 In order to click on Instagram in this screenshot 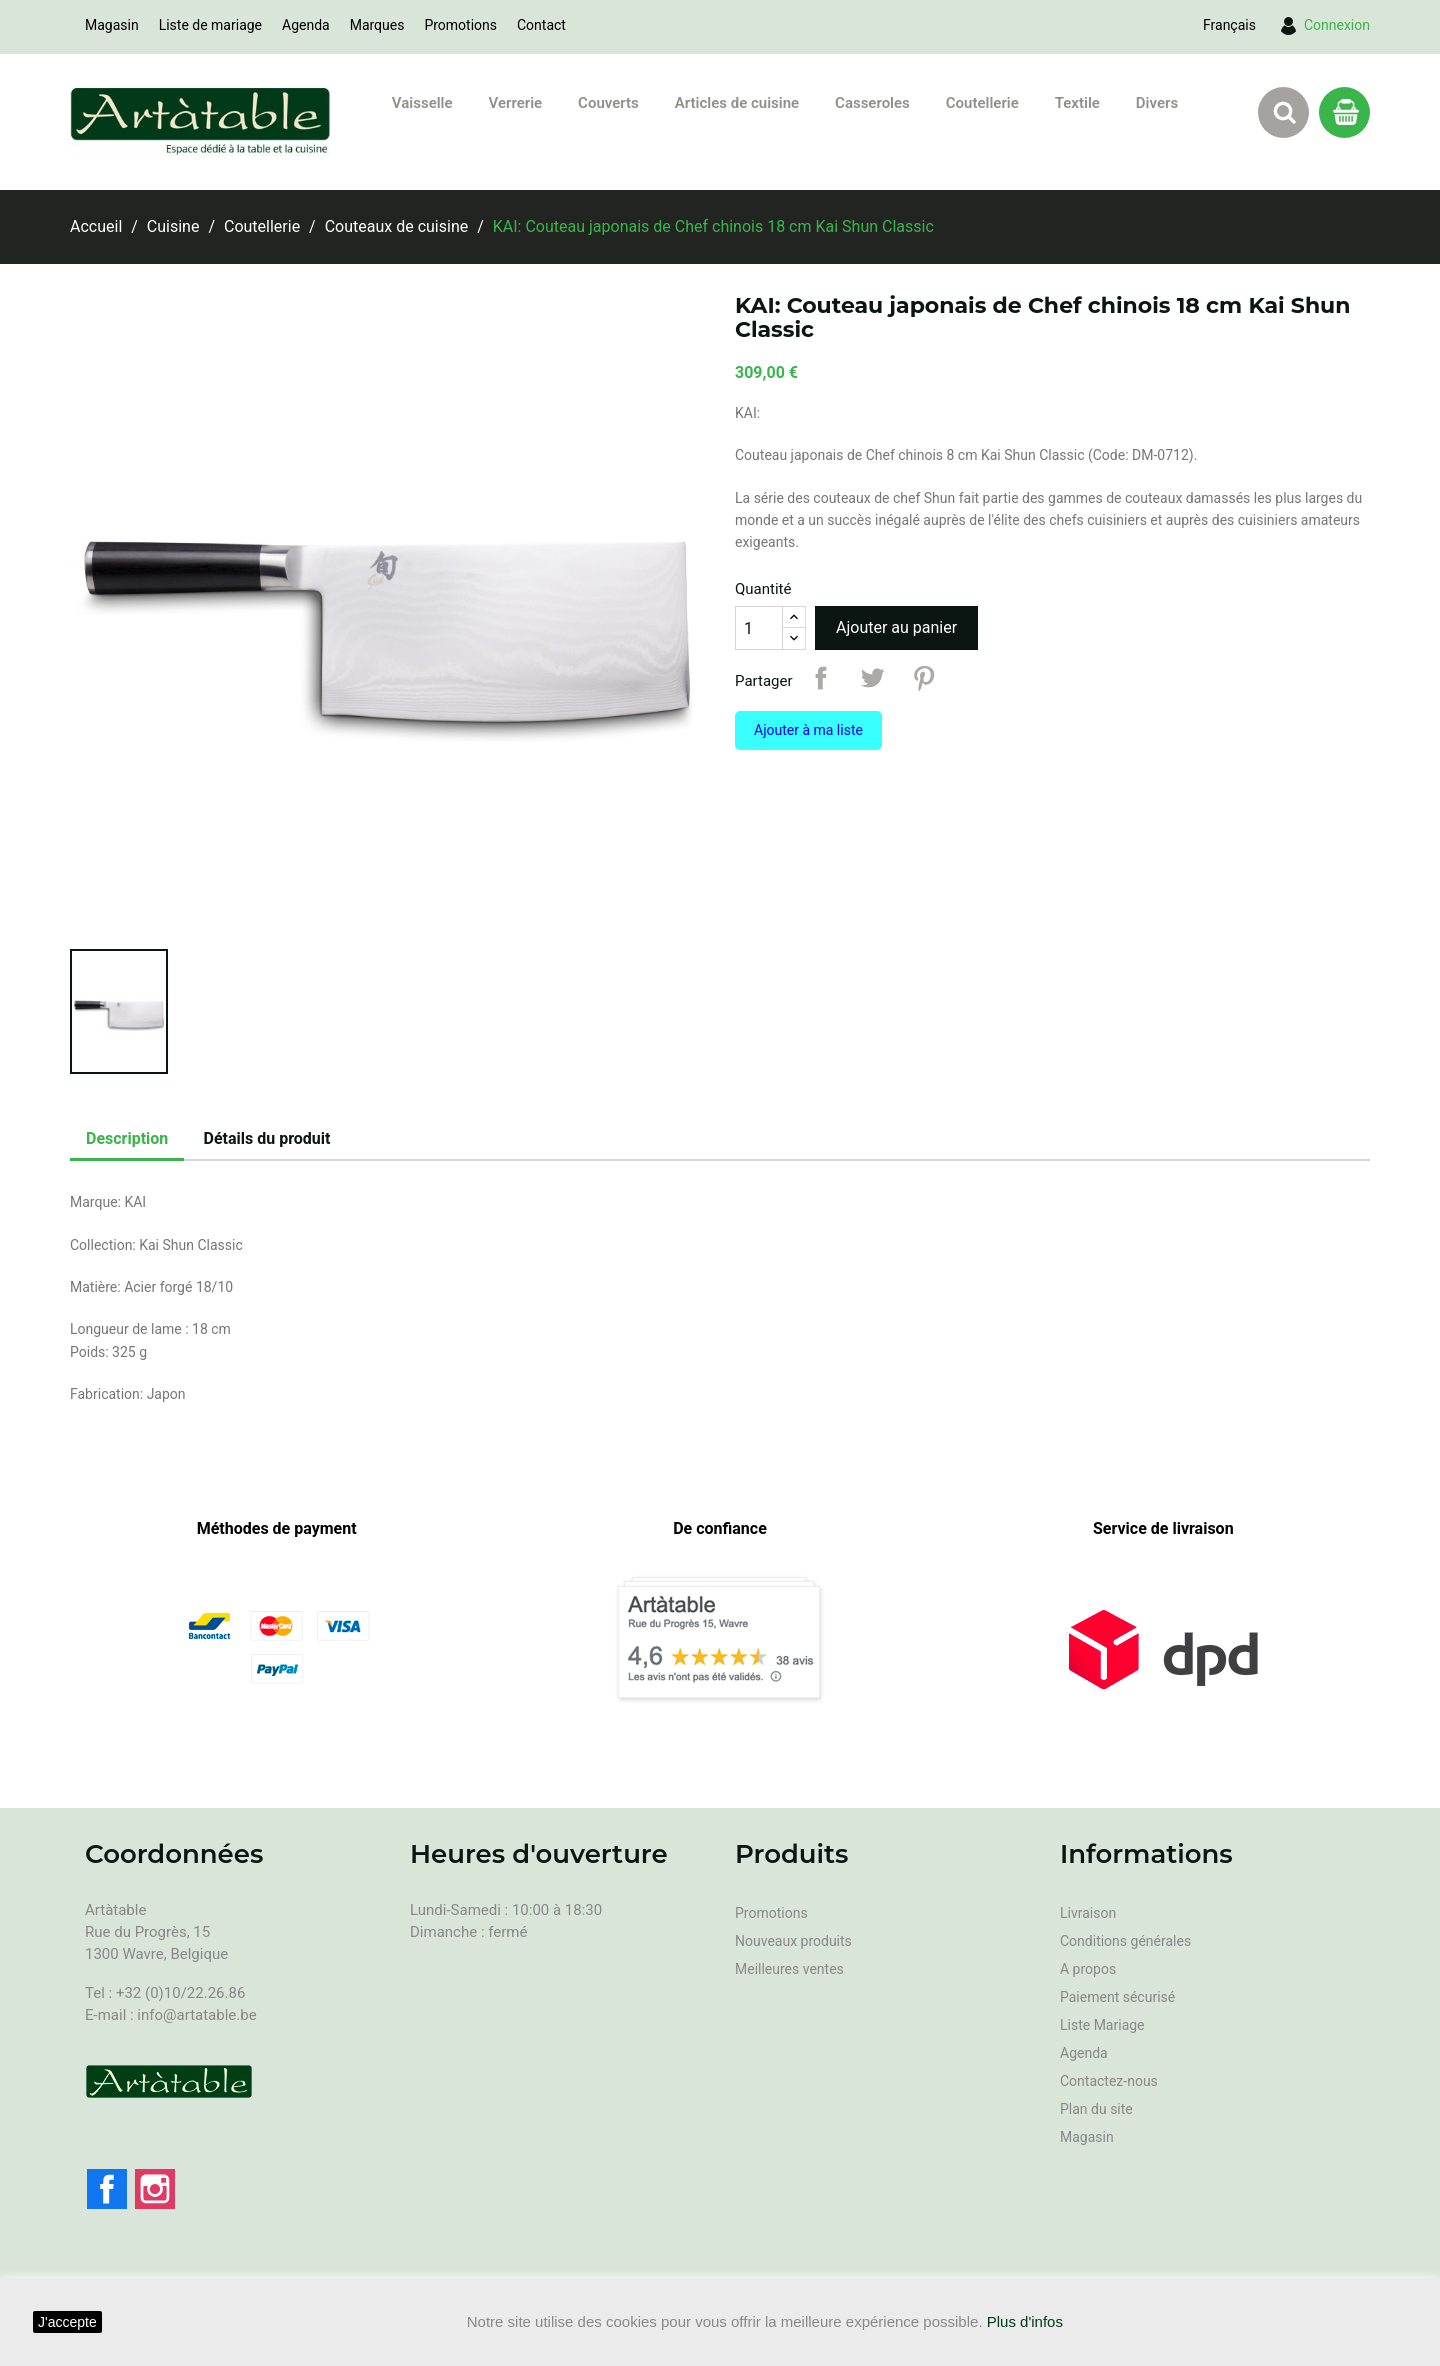, I will do `click(155, 2189)`.